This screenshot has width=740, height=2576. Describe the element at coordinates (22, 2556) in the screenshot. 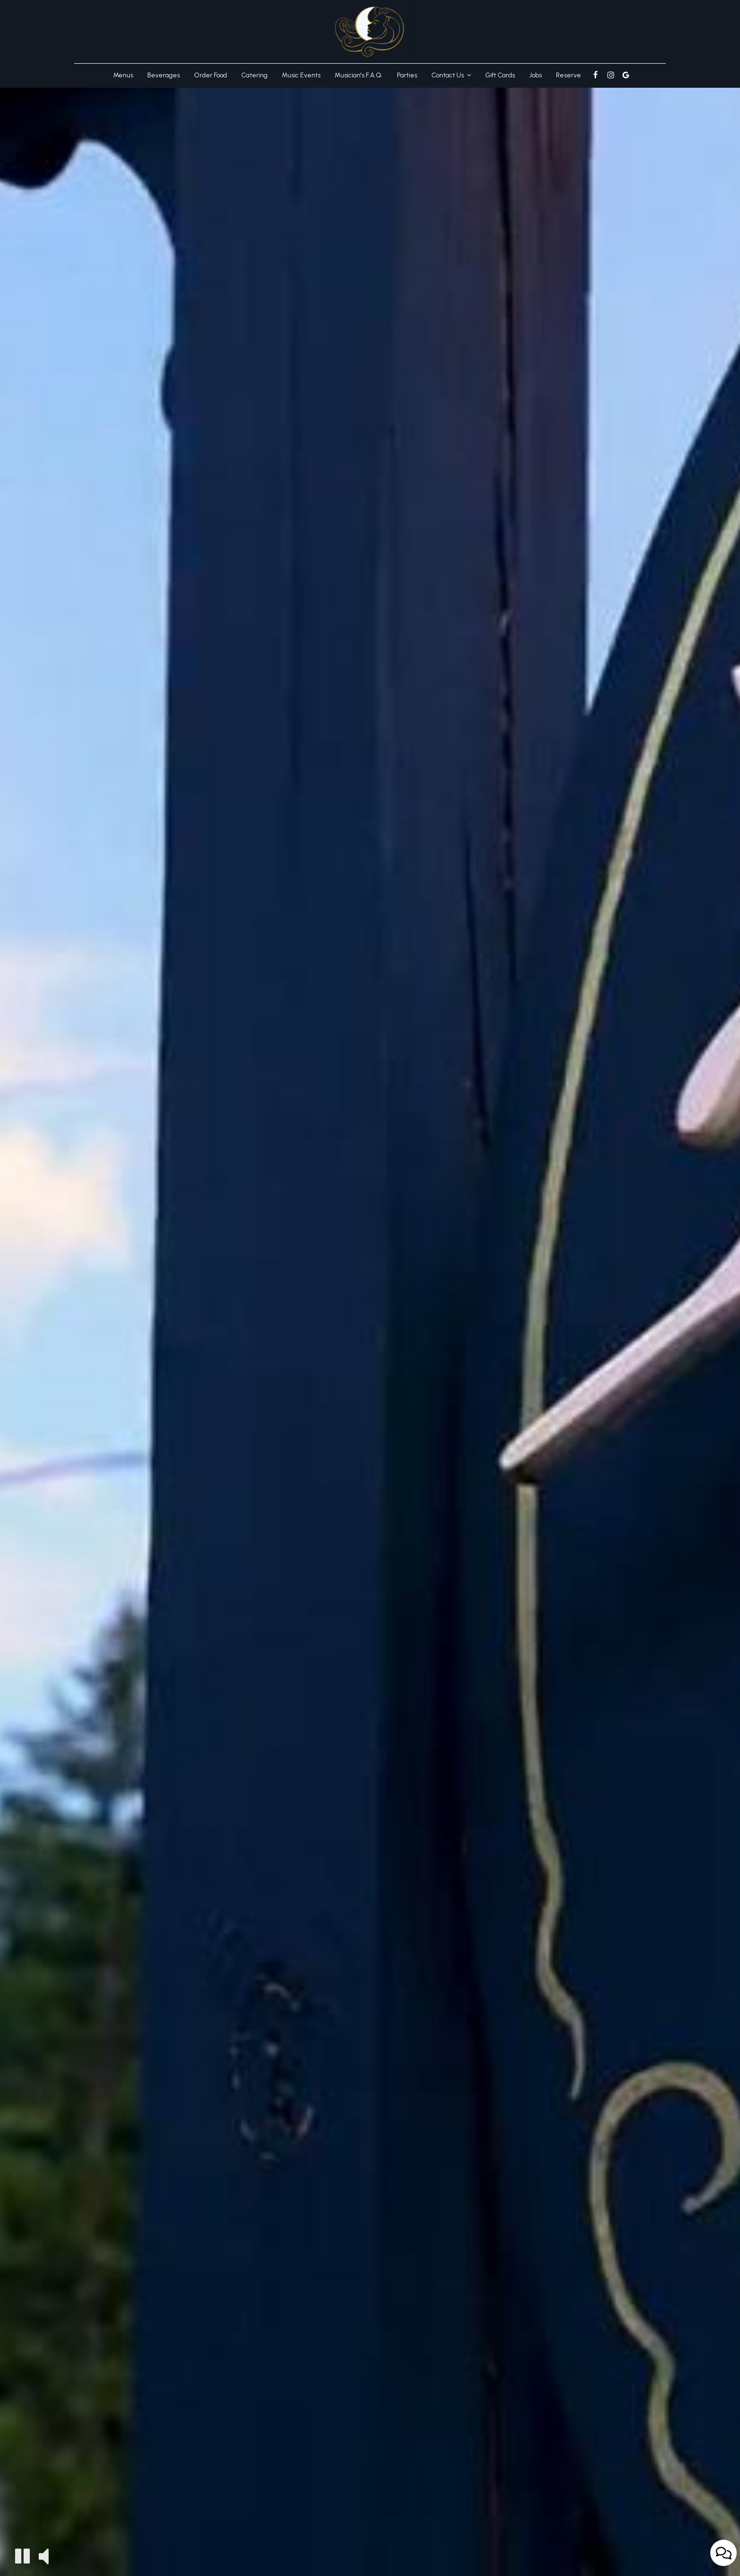

I see `[The decorative video is currently playing, pause the video]` at that location.